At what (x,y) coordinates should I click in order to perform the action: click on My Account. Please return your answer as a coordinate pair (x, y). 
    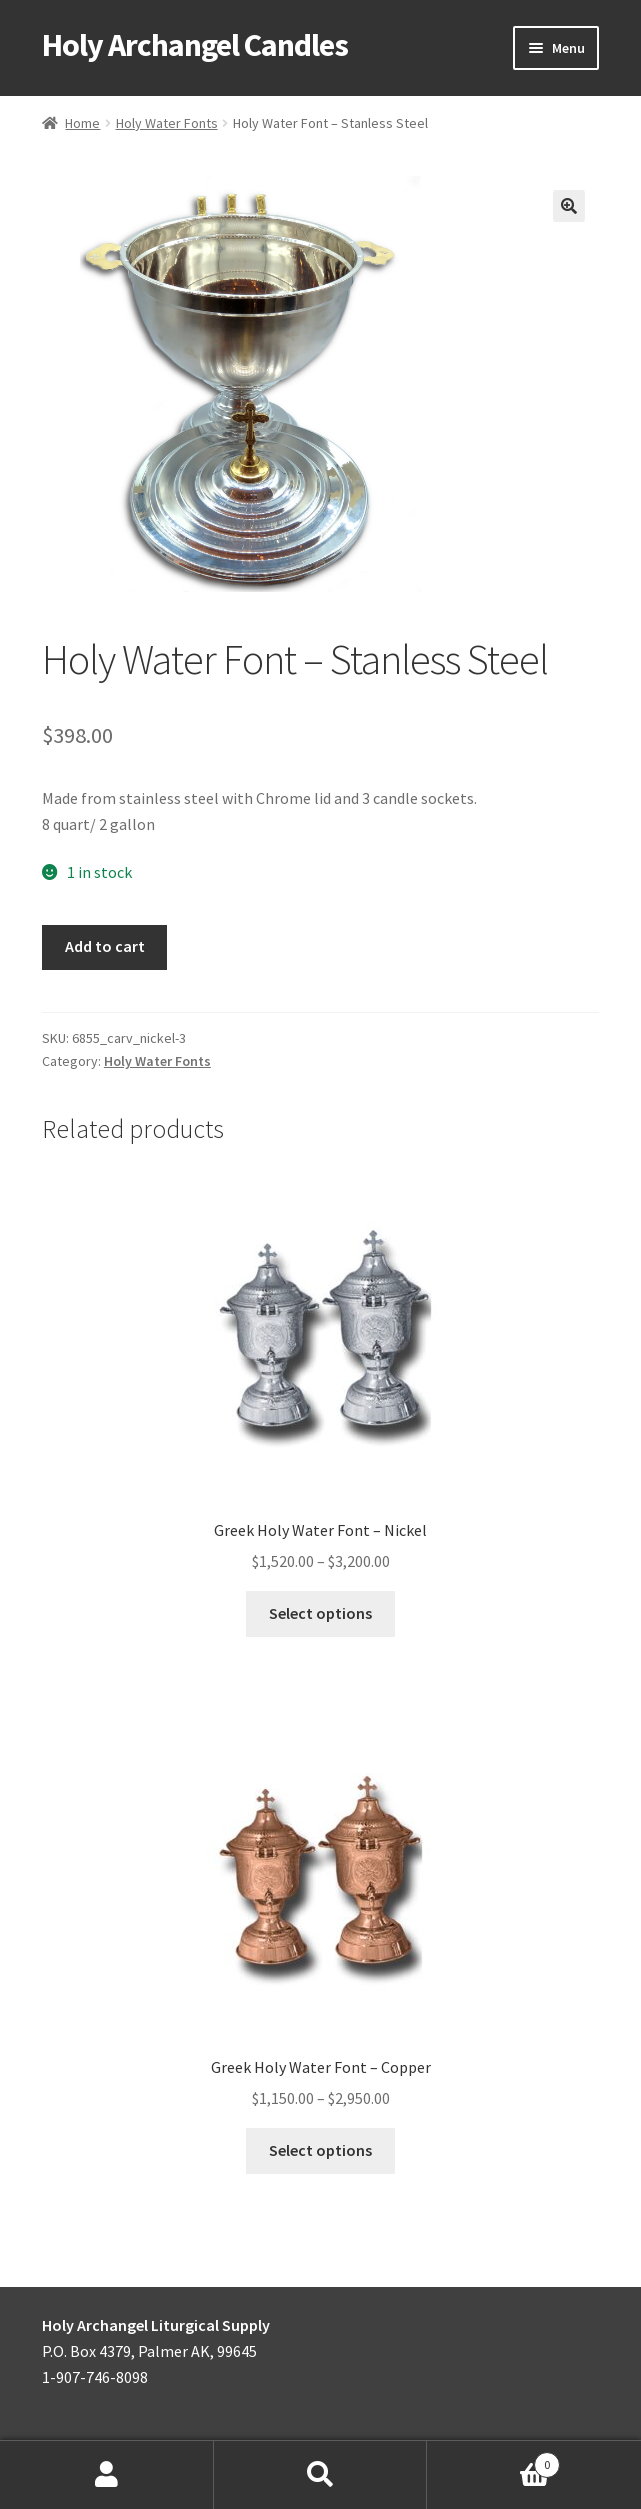
    Looking at the image, I should click on (107, 2475).